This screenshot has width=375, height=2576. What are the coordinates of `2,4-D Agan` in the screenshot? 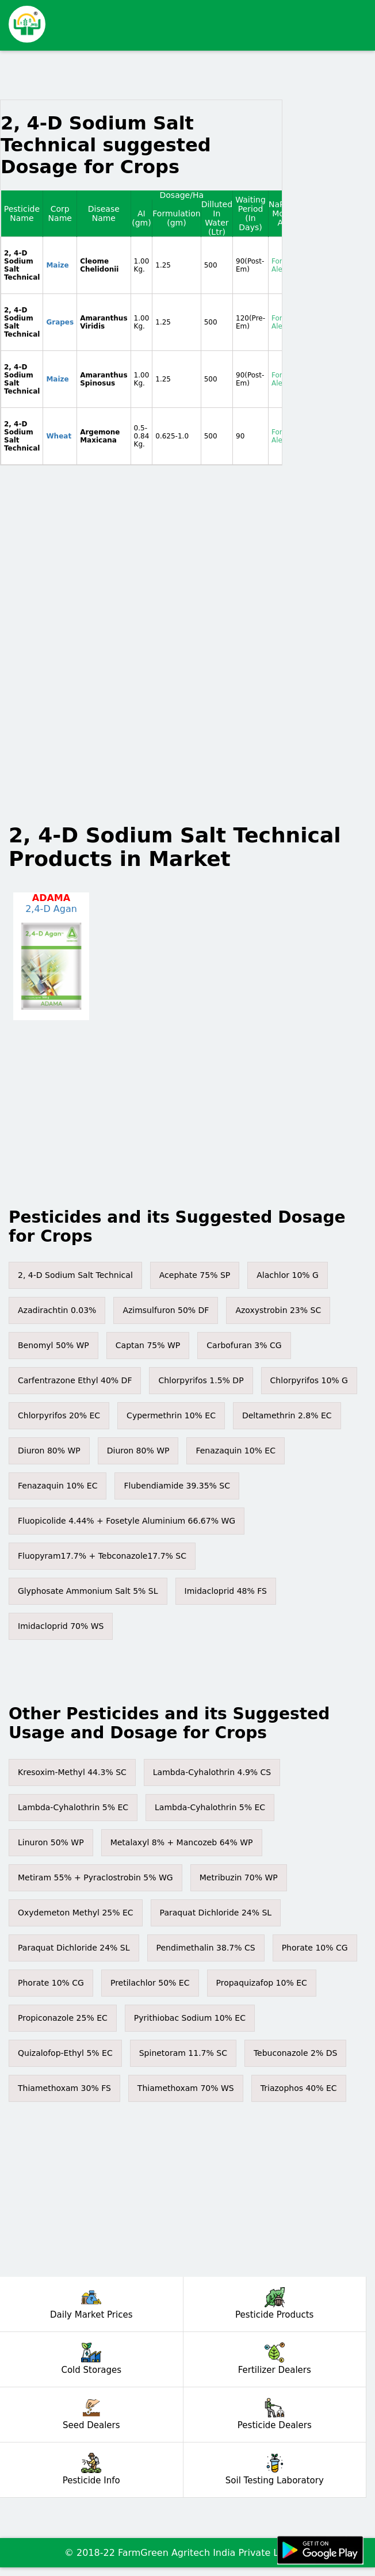 It's located at (51, 908).